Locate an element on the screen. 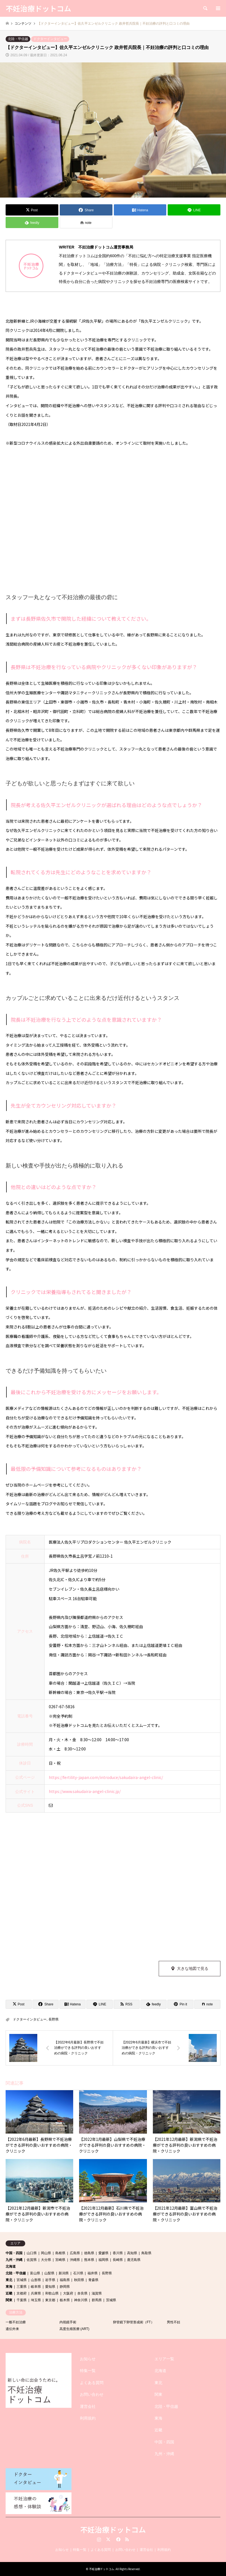  Facebook is located at coordinates (118, 2539).